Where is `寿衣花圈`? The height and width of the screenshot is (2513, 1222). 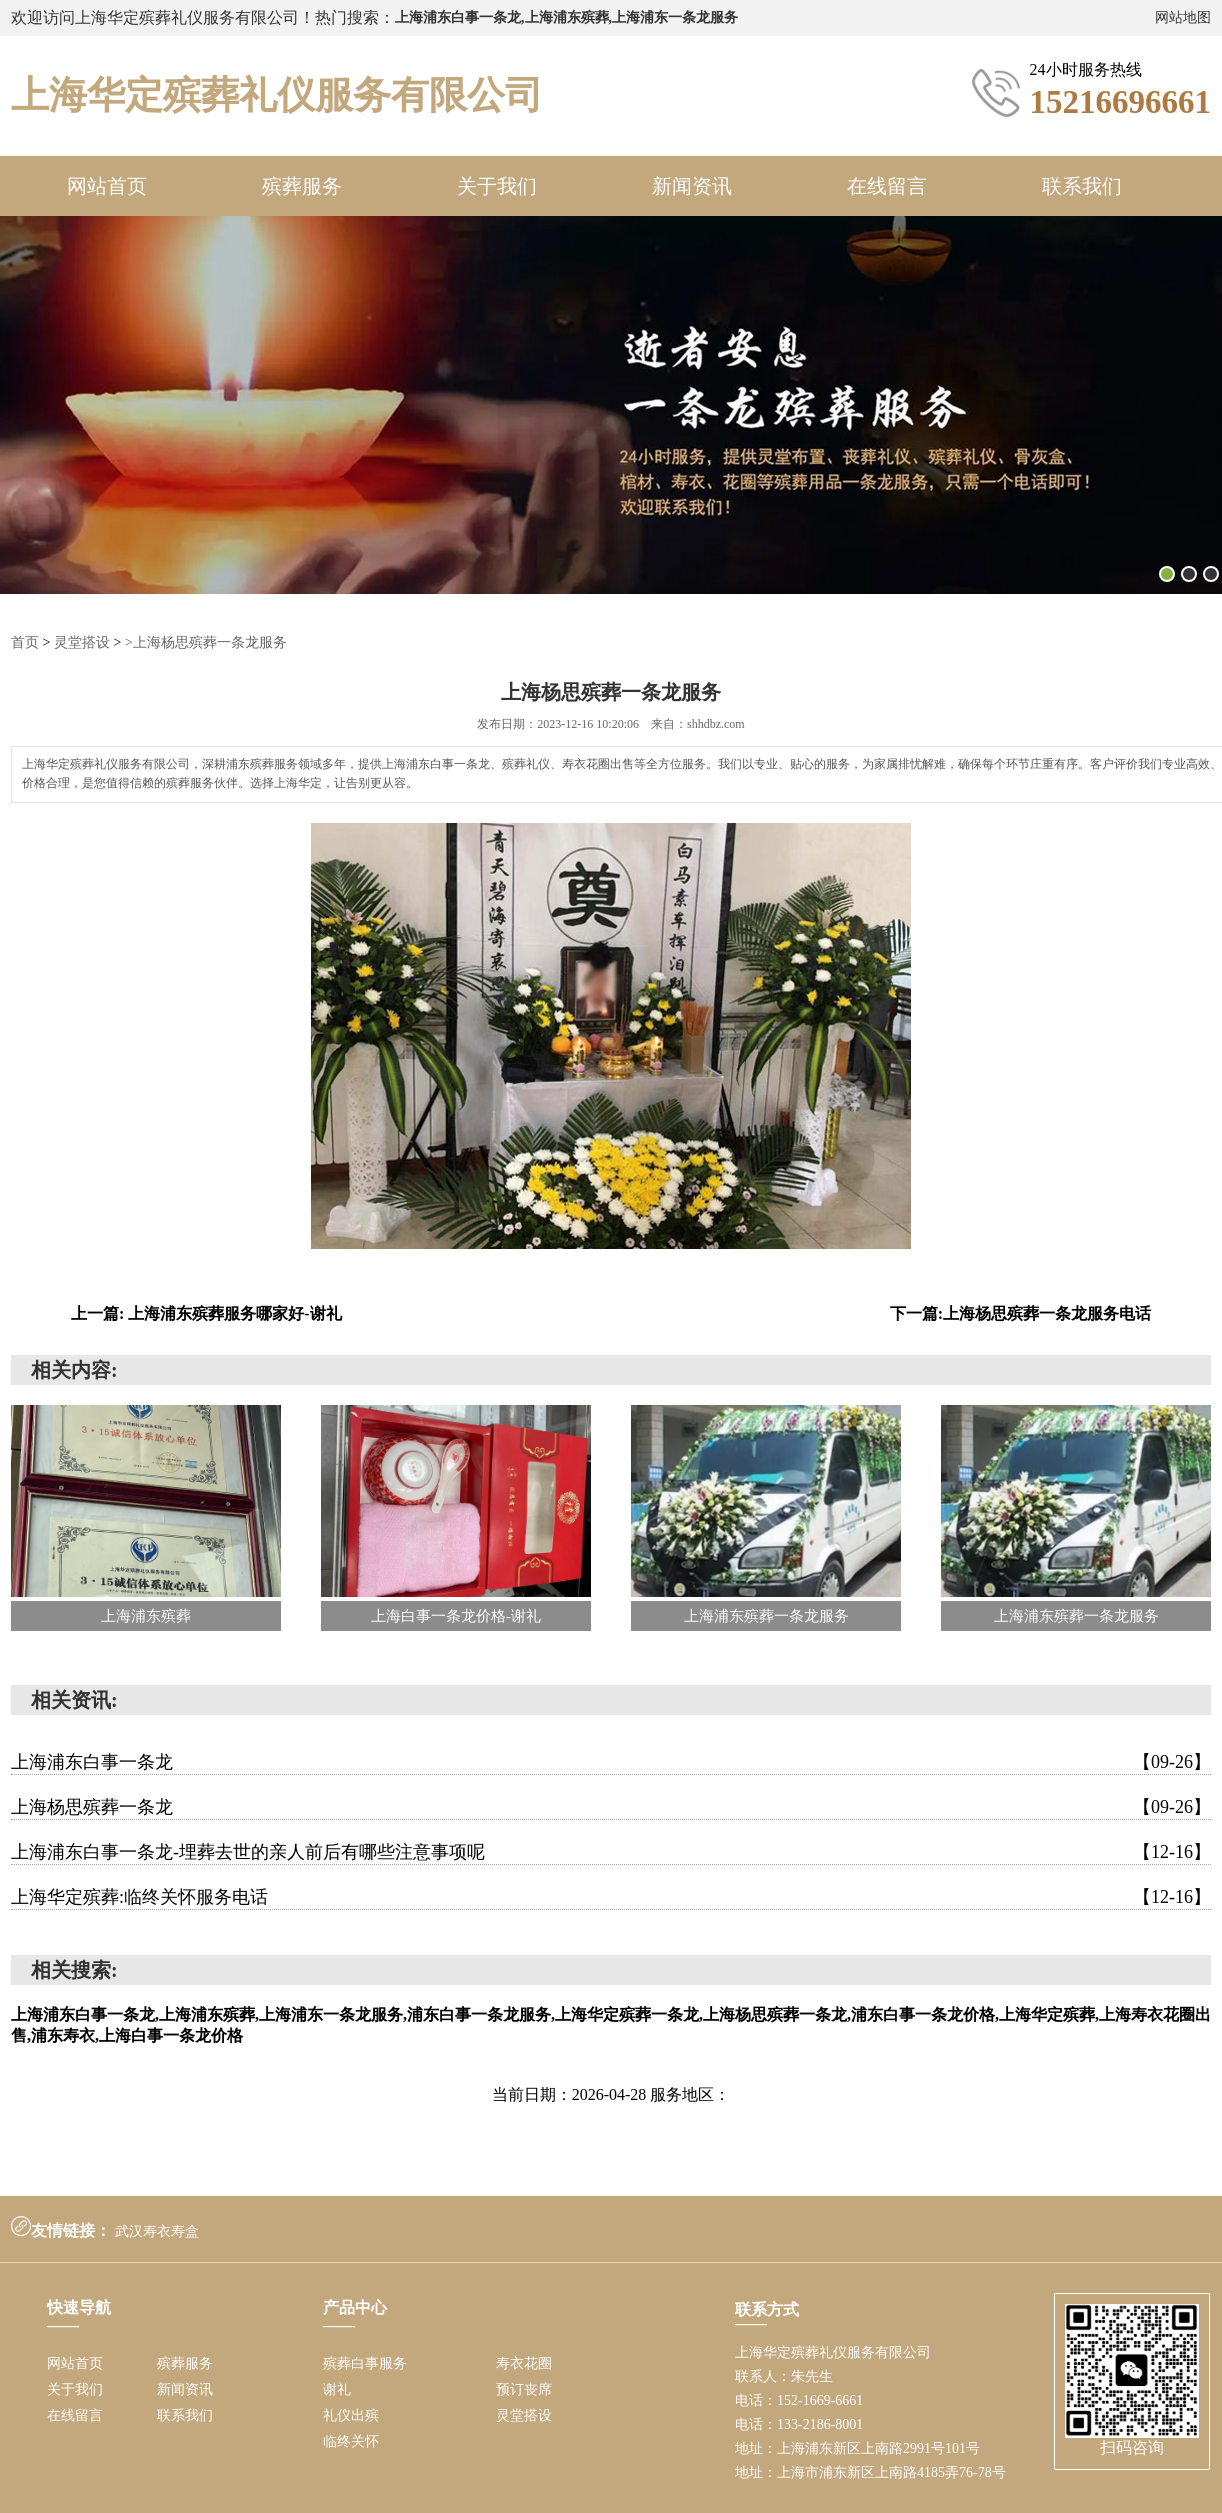
寿衣花圈 is located at coordinates (524, 2363).